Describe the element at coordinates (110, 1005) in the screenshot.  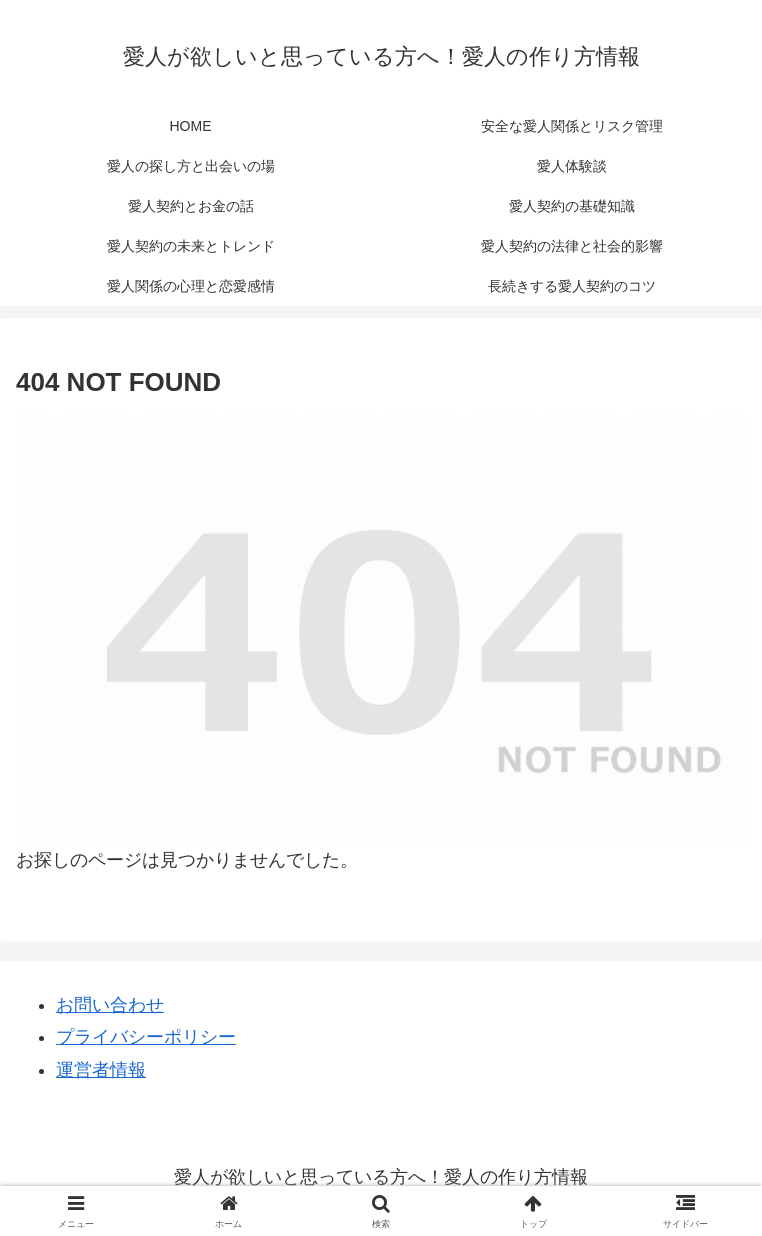
I see `お問い合わせ` at that location.